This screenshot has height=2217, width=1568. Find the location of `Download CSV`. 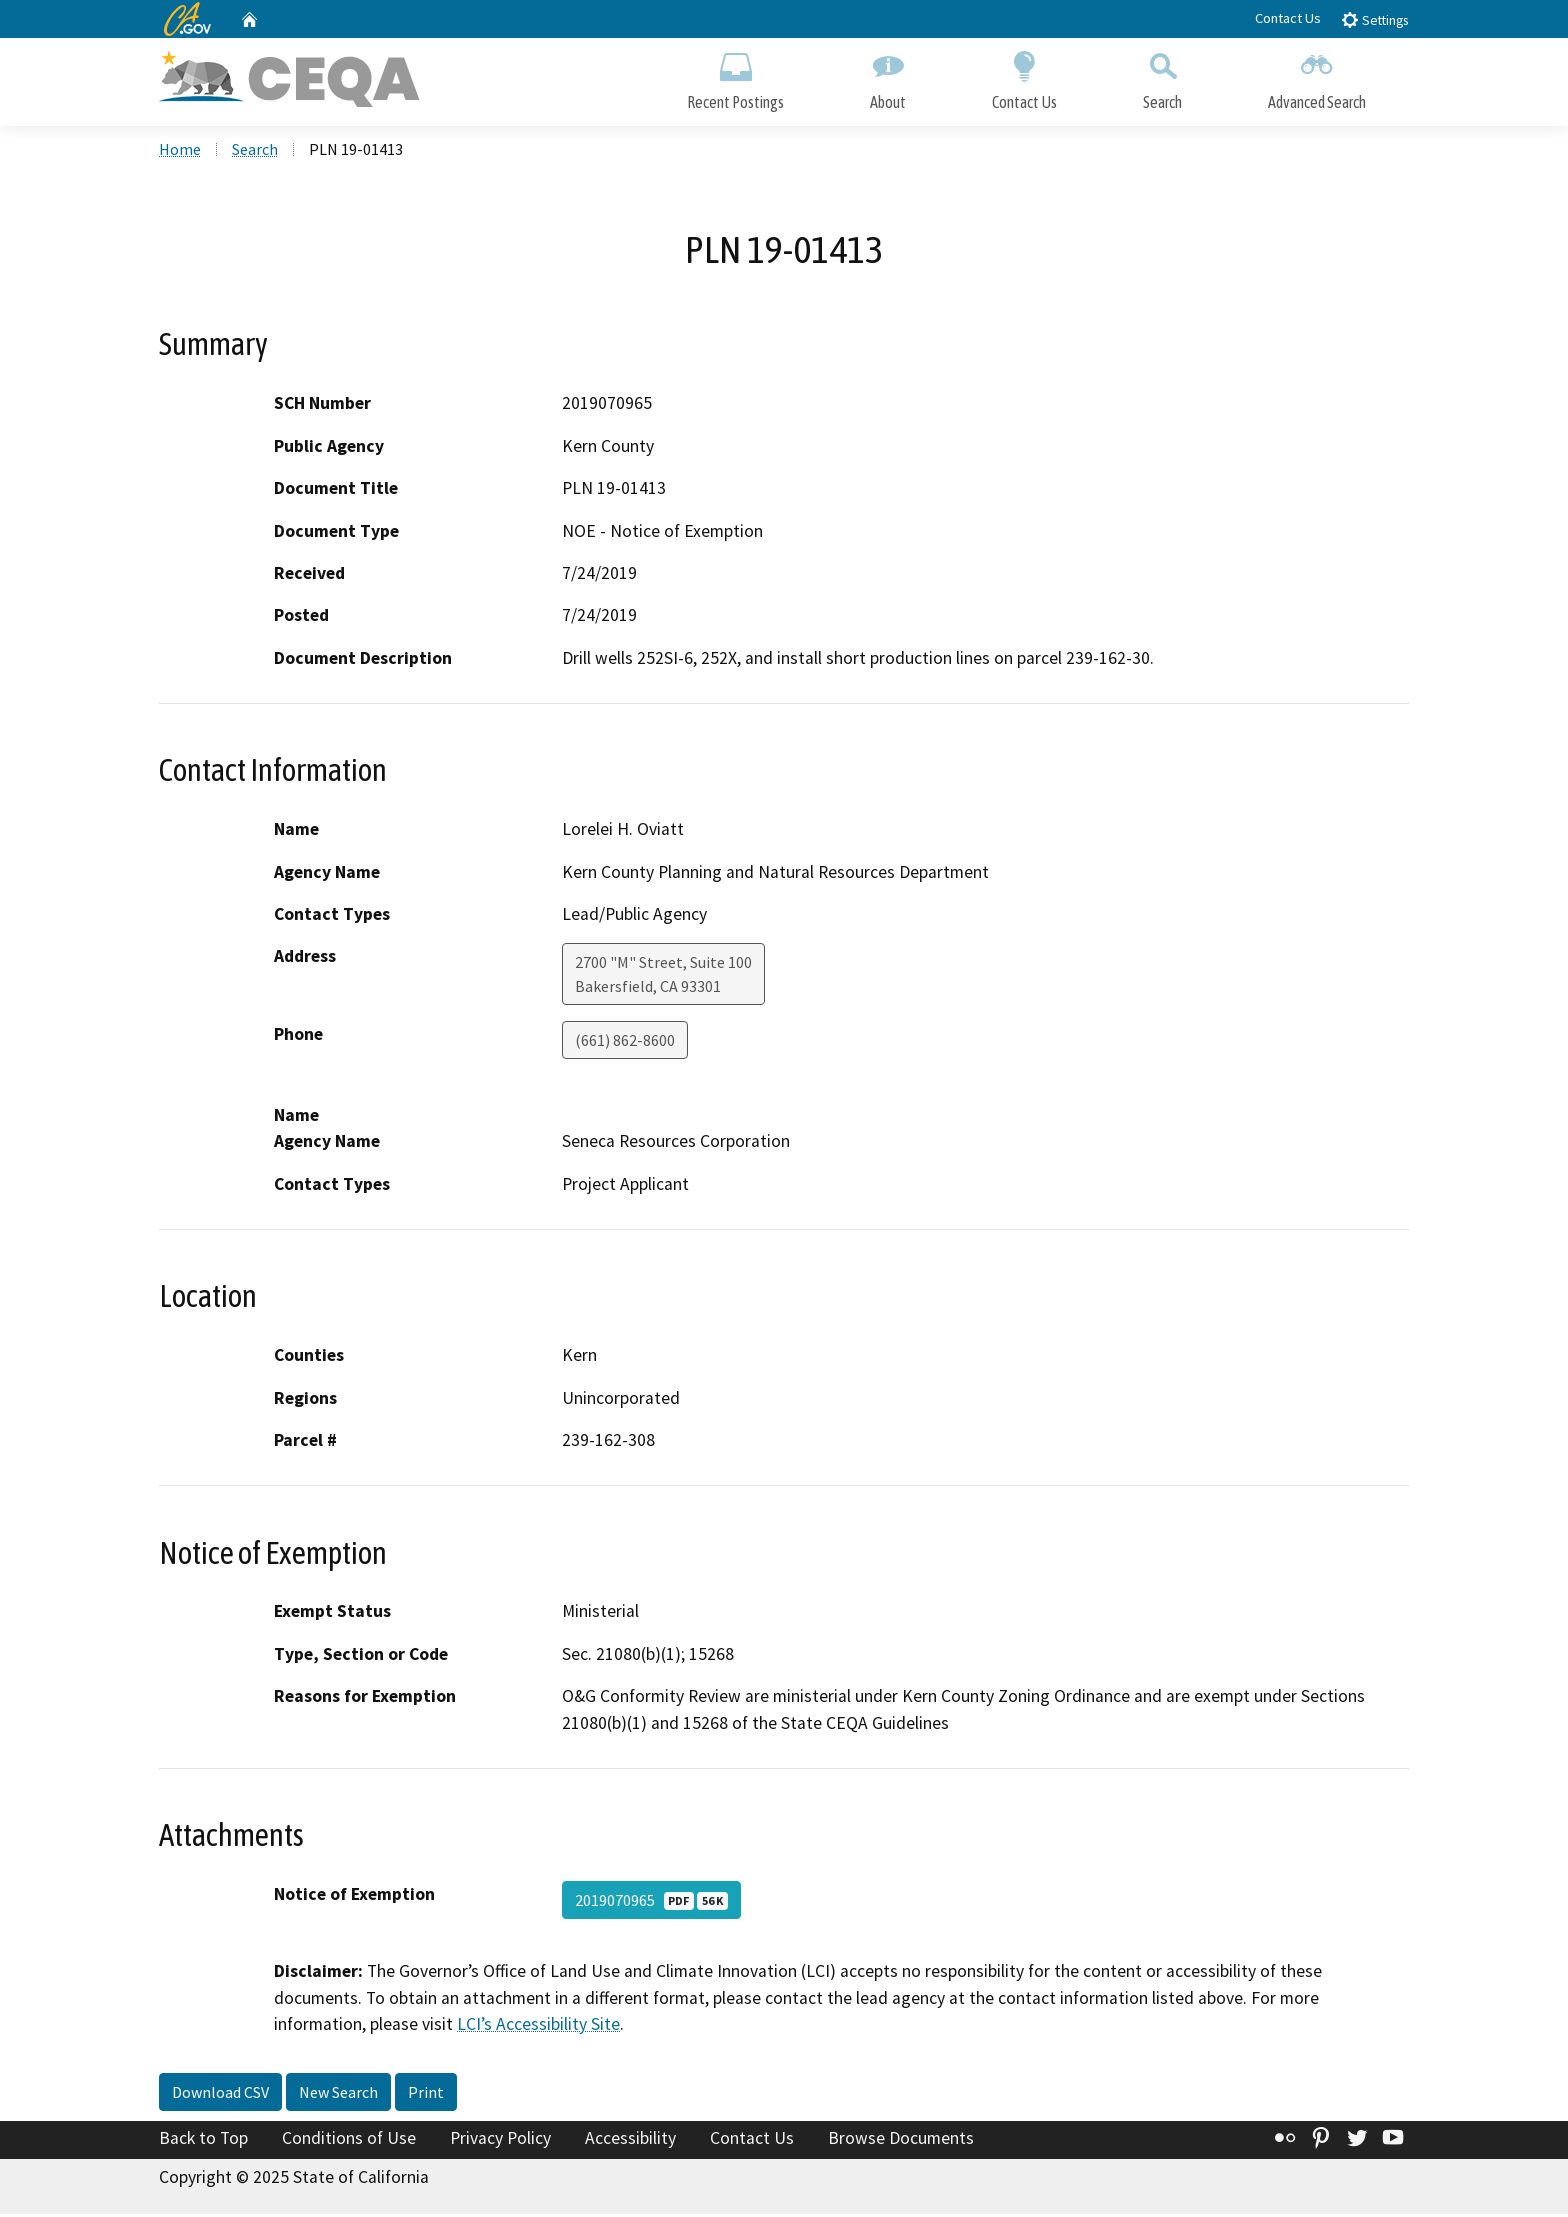

Download CSV is located at coordinates (220, 2094).